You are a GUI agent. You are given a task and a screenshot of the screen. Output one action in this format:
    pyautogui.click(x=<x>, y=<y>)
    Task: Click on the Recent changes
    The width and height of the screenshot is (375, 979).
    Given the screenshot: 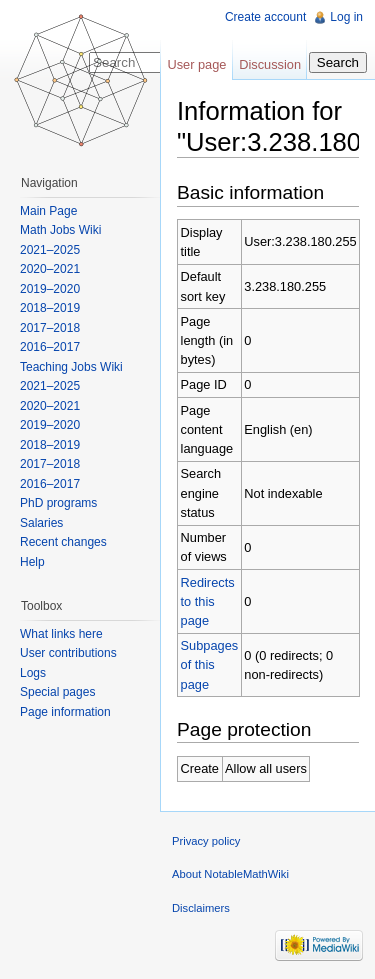 What is the action you would take?
    pyautogui.click(x=63, y=542)
    